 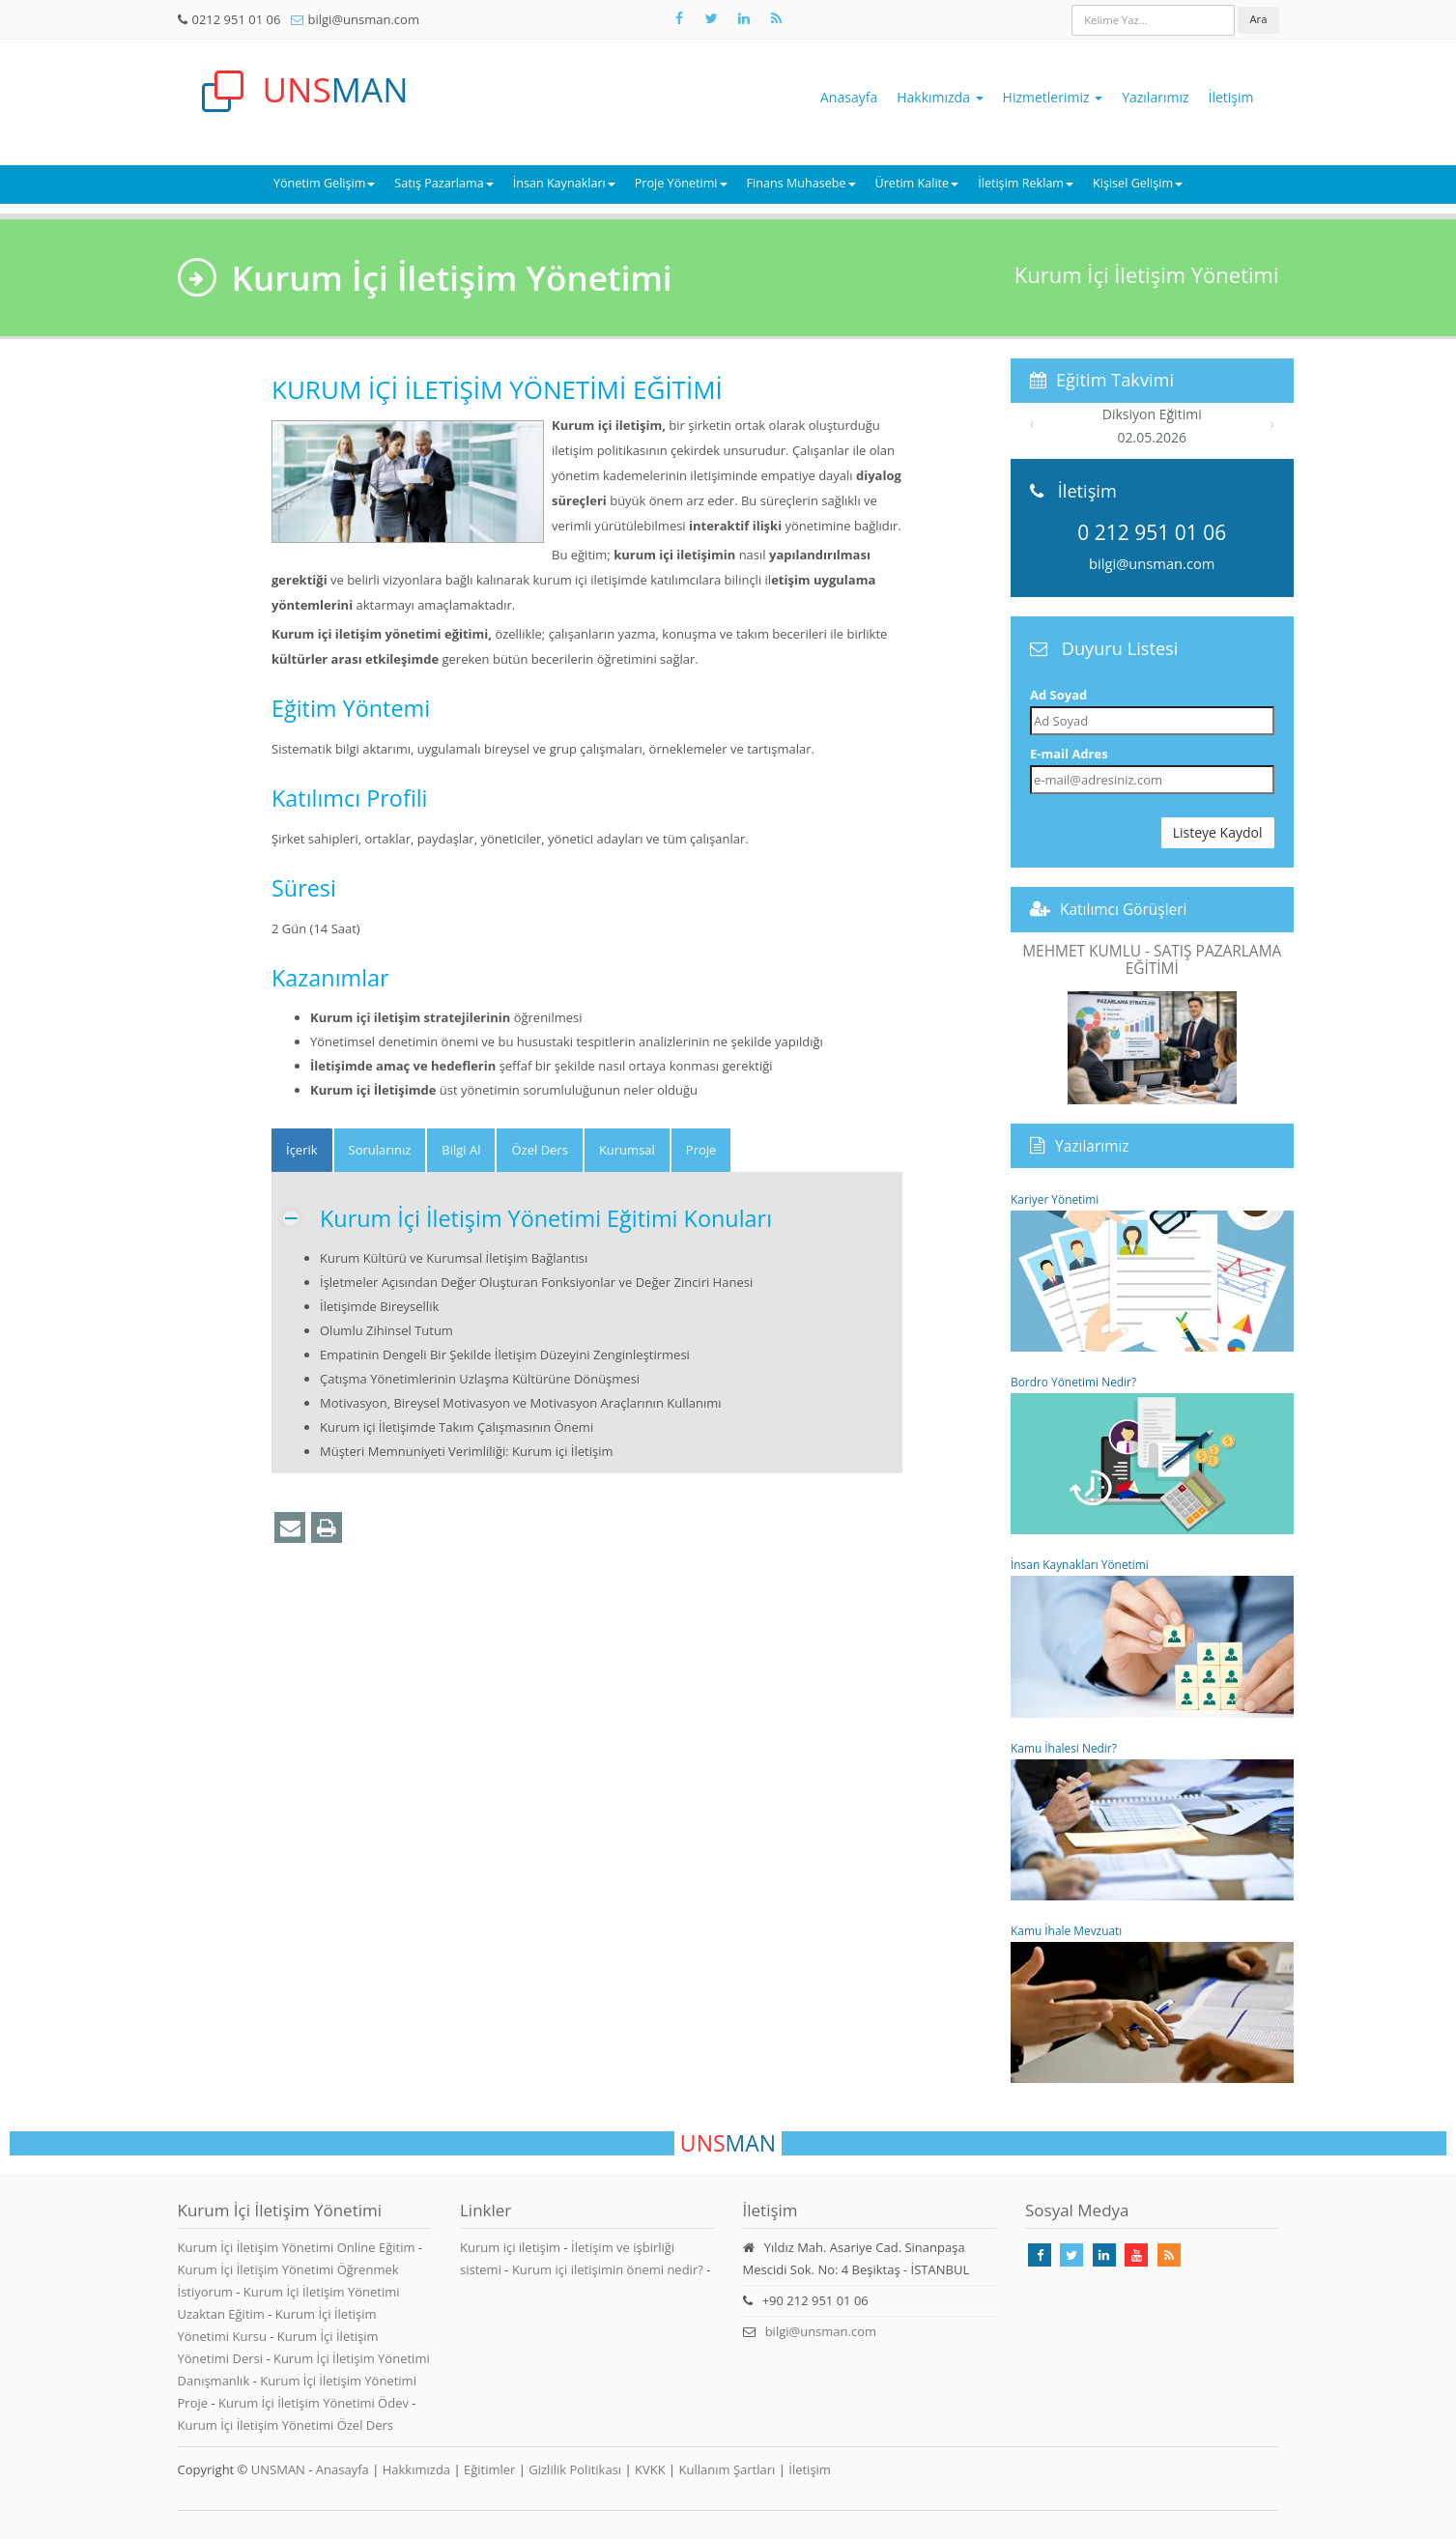 I want to click on Kişisel Gelişim, so click(x=1138, y=183).